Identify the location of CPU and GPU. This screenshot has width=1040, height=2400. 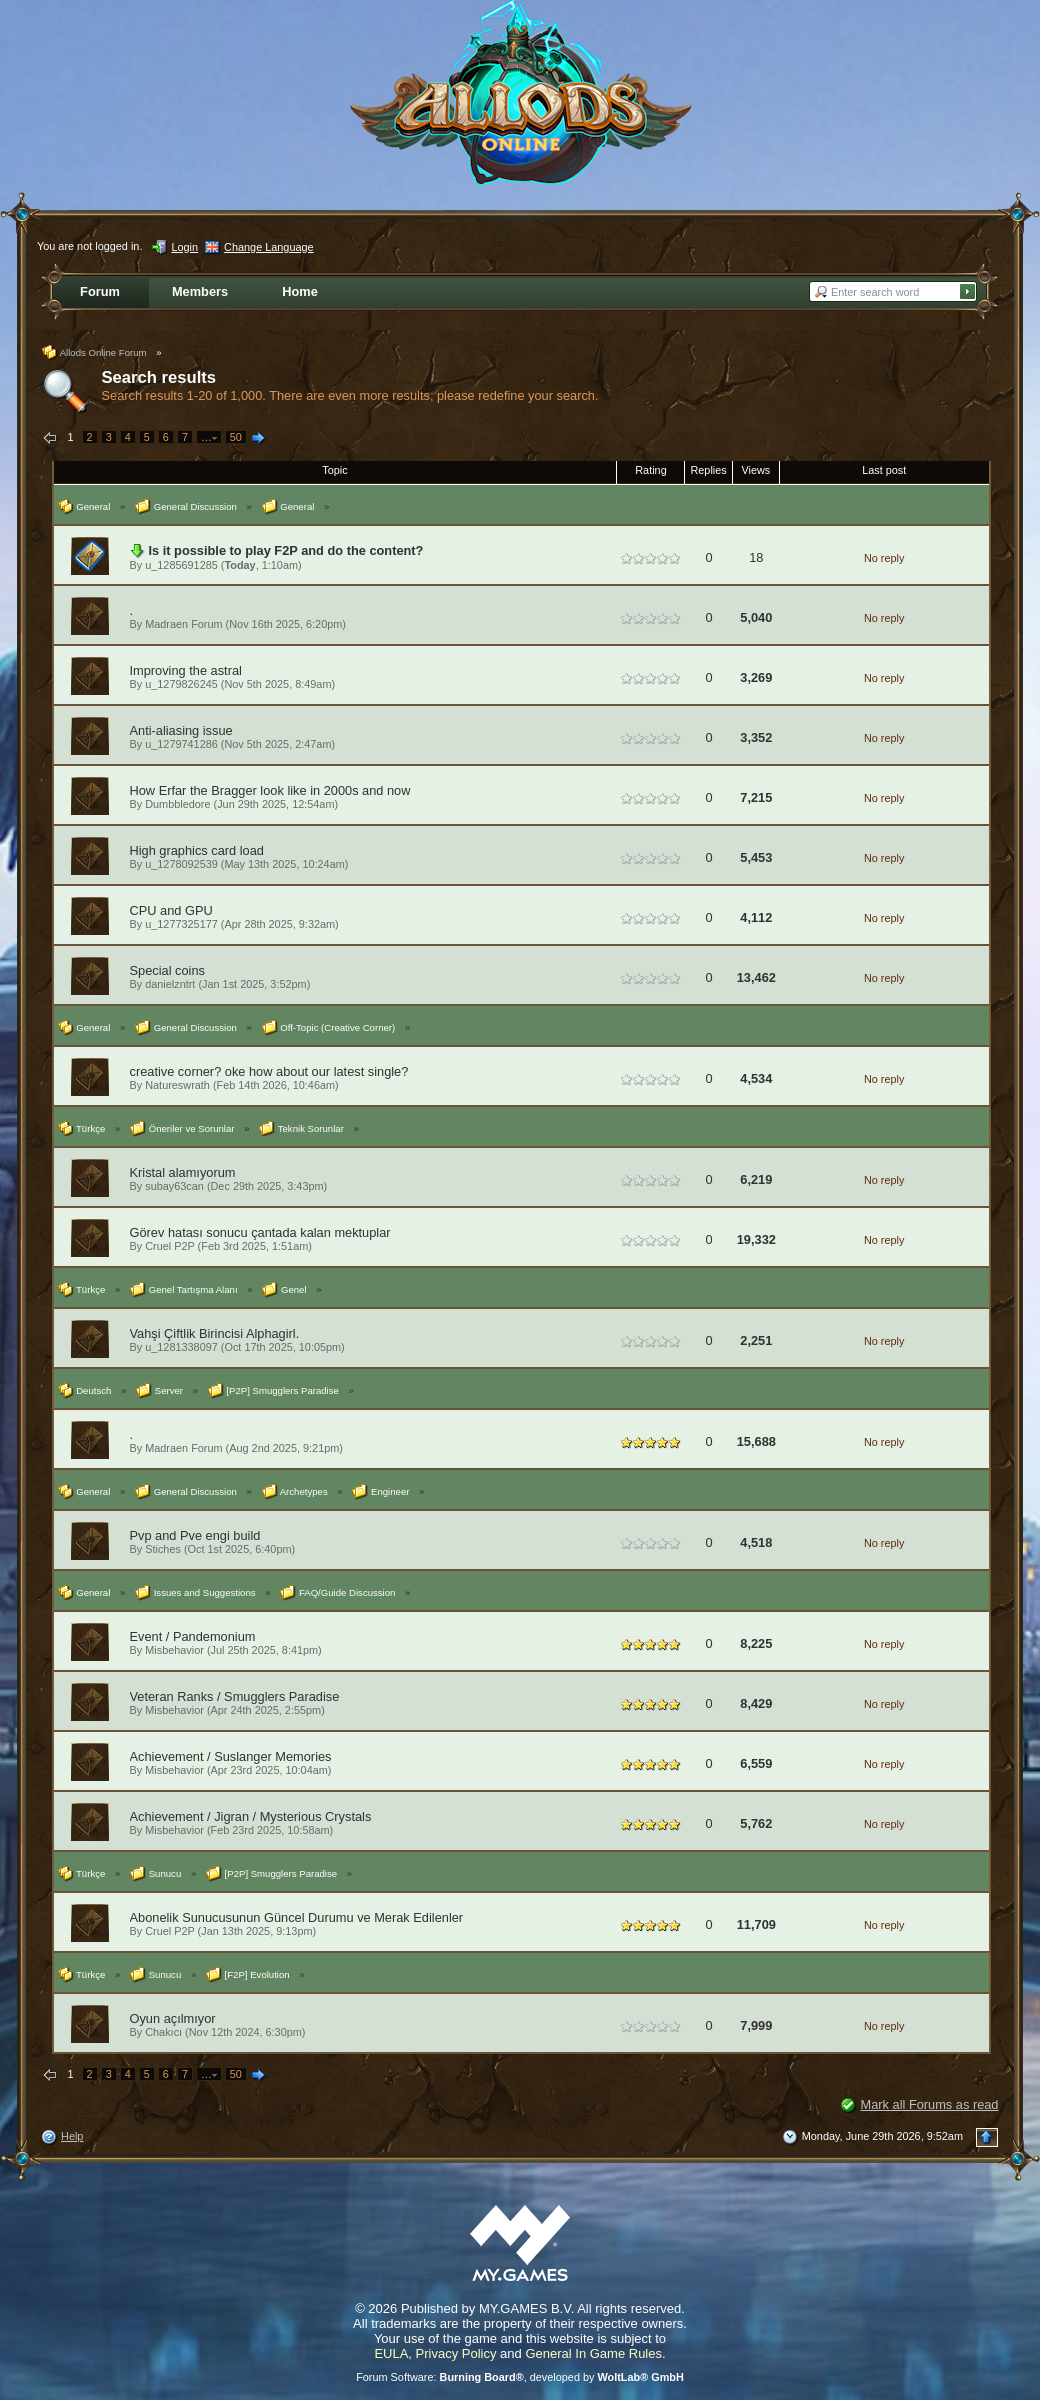
(171, 910).